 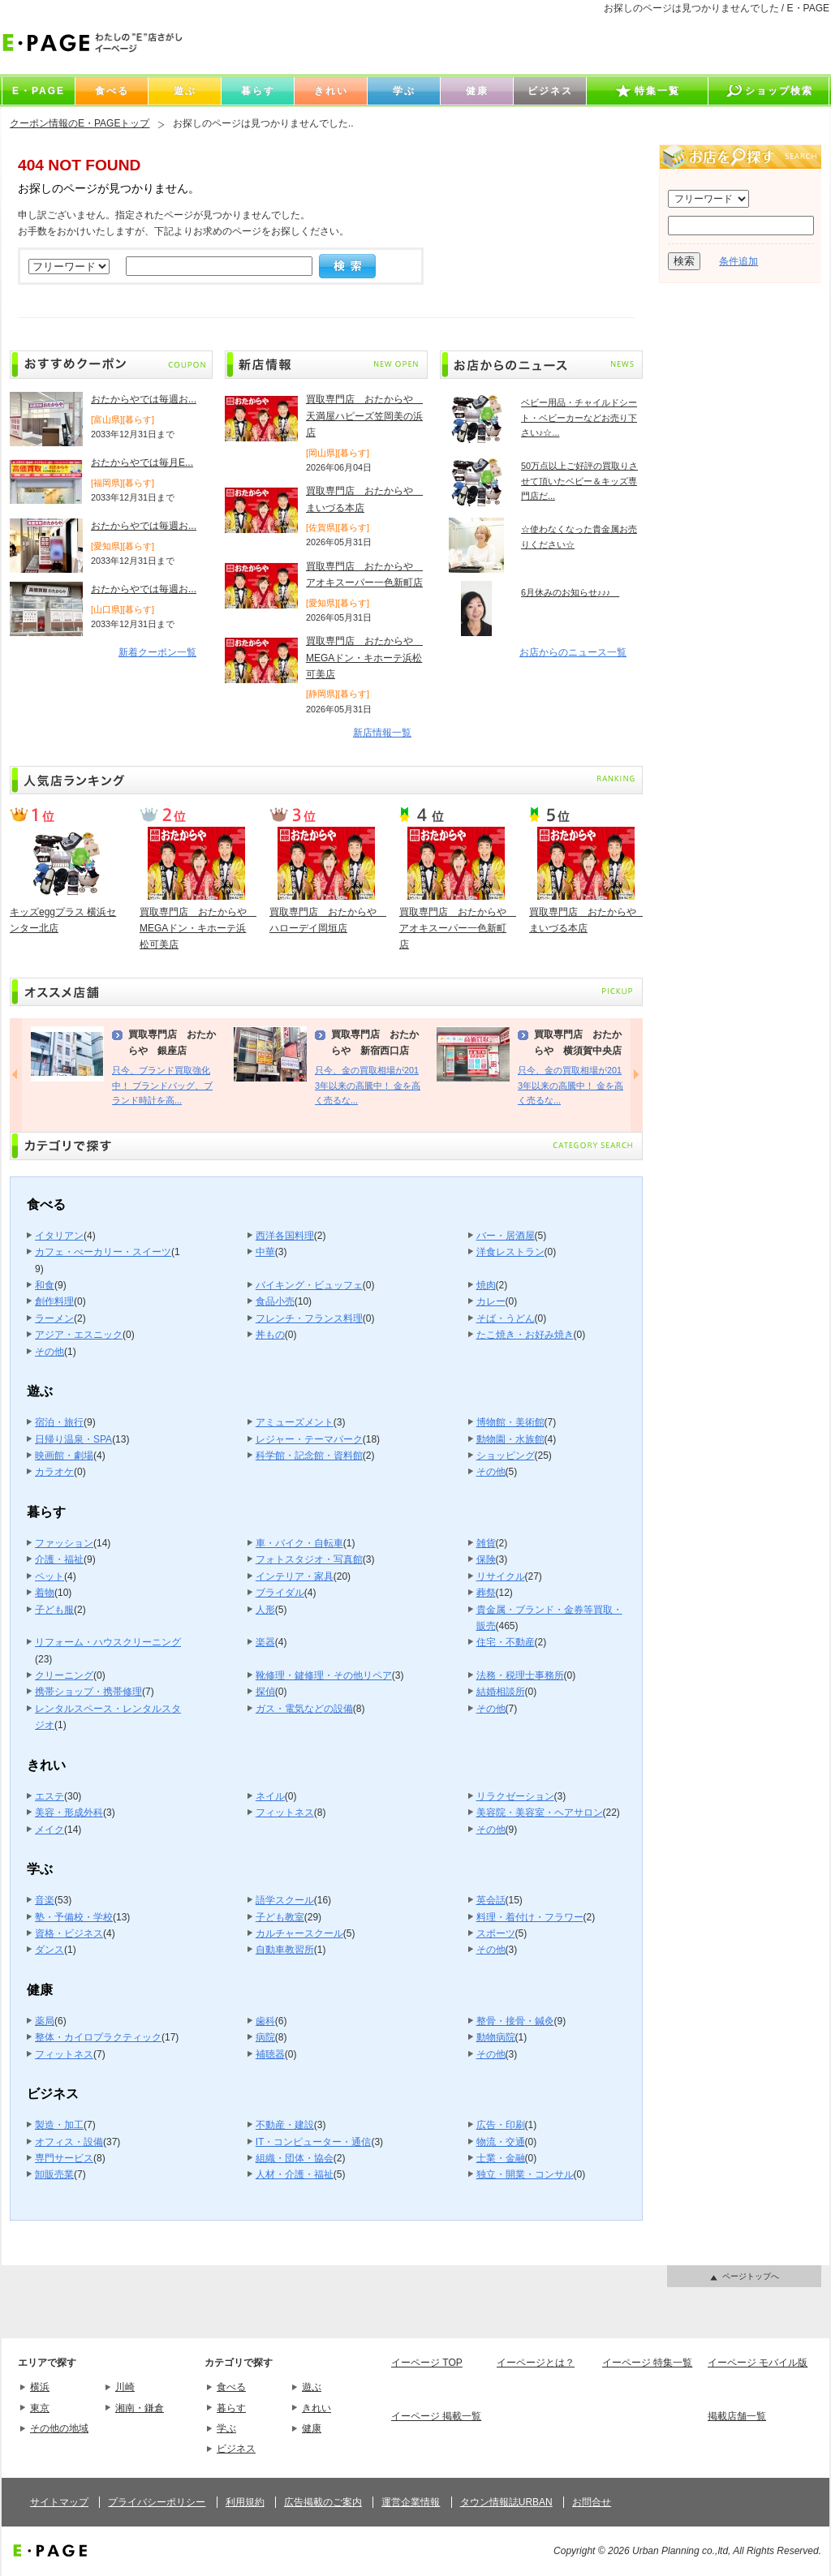 I want to click on 住宅・不動産, so click(x=505, y=1642).